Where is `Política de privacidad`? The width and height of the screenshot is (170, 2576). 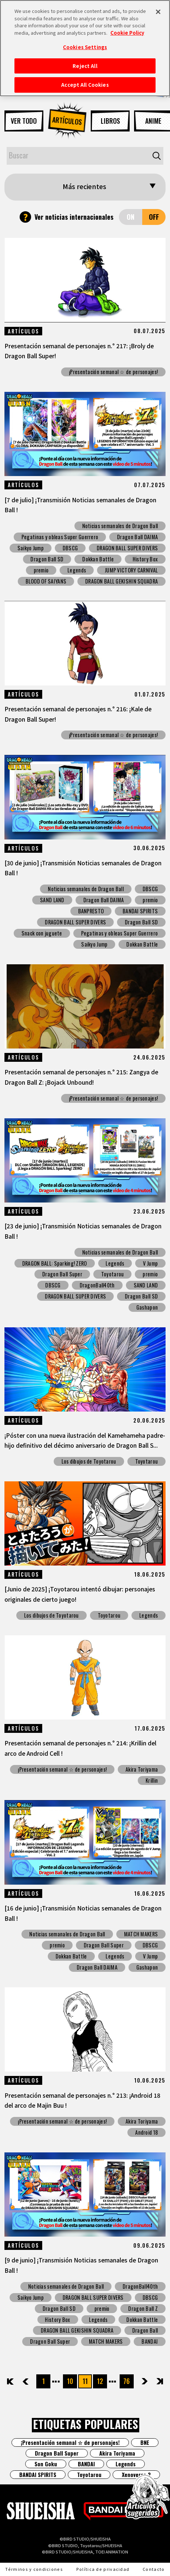
Política de privacidad is located at coordinates (102, 2569).